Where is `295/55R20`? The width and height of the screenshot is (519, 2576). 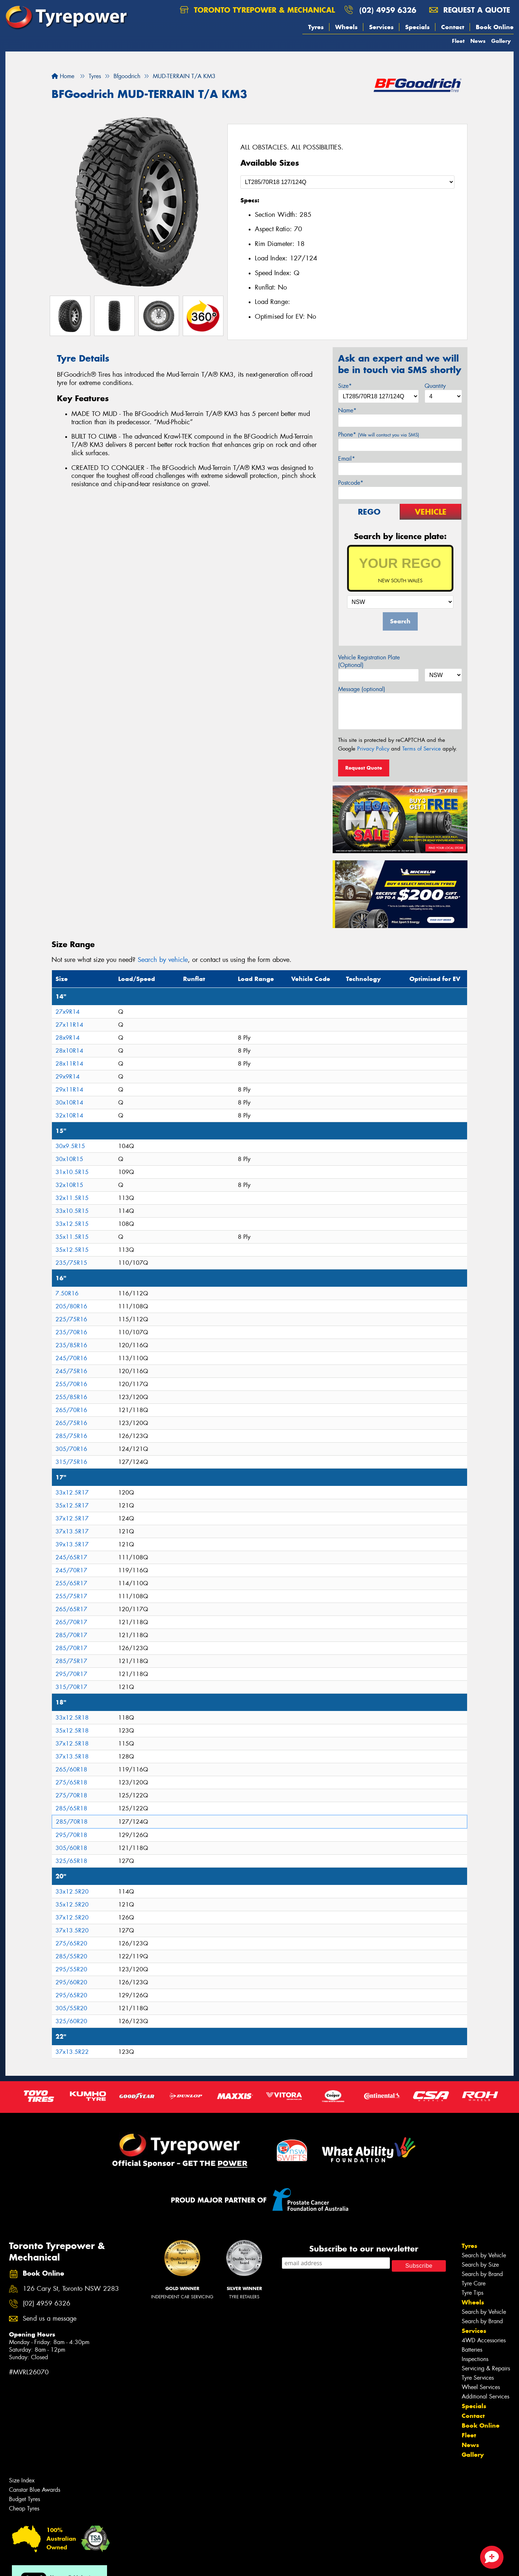 295/55R20 is located at coordinates (71, 1969).